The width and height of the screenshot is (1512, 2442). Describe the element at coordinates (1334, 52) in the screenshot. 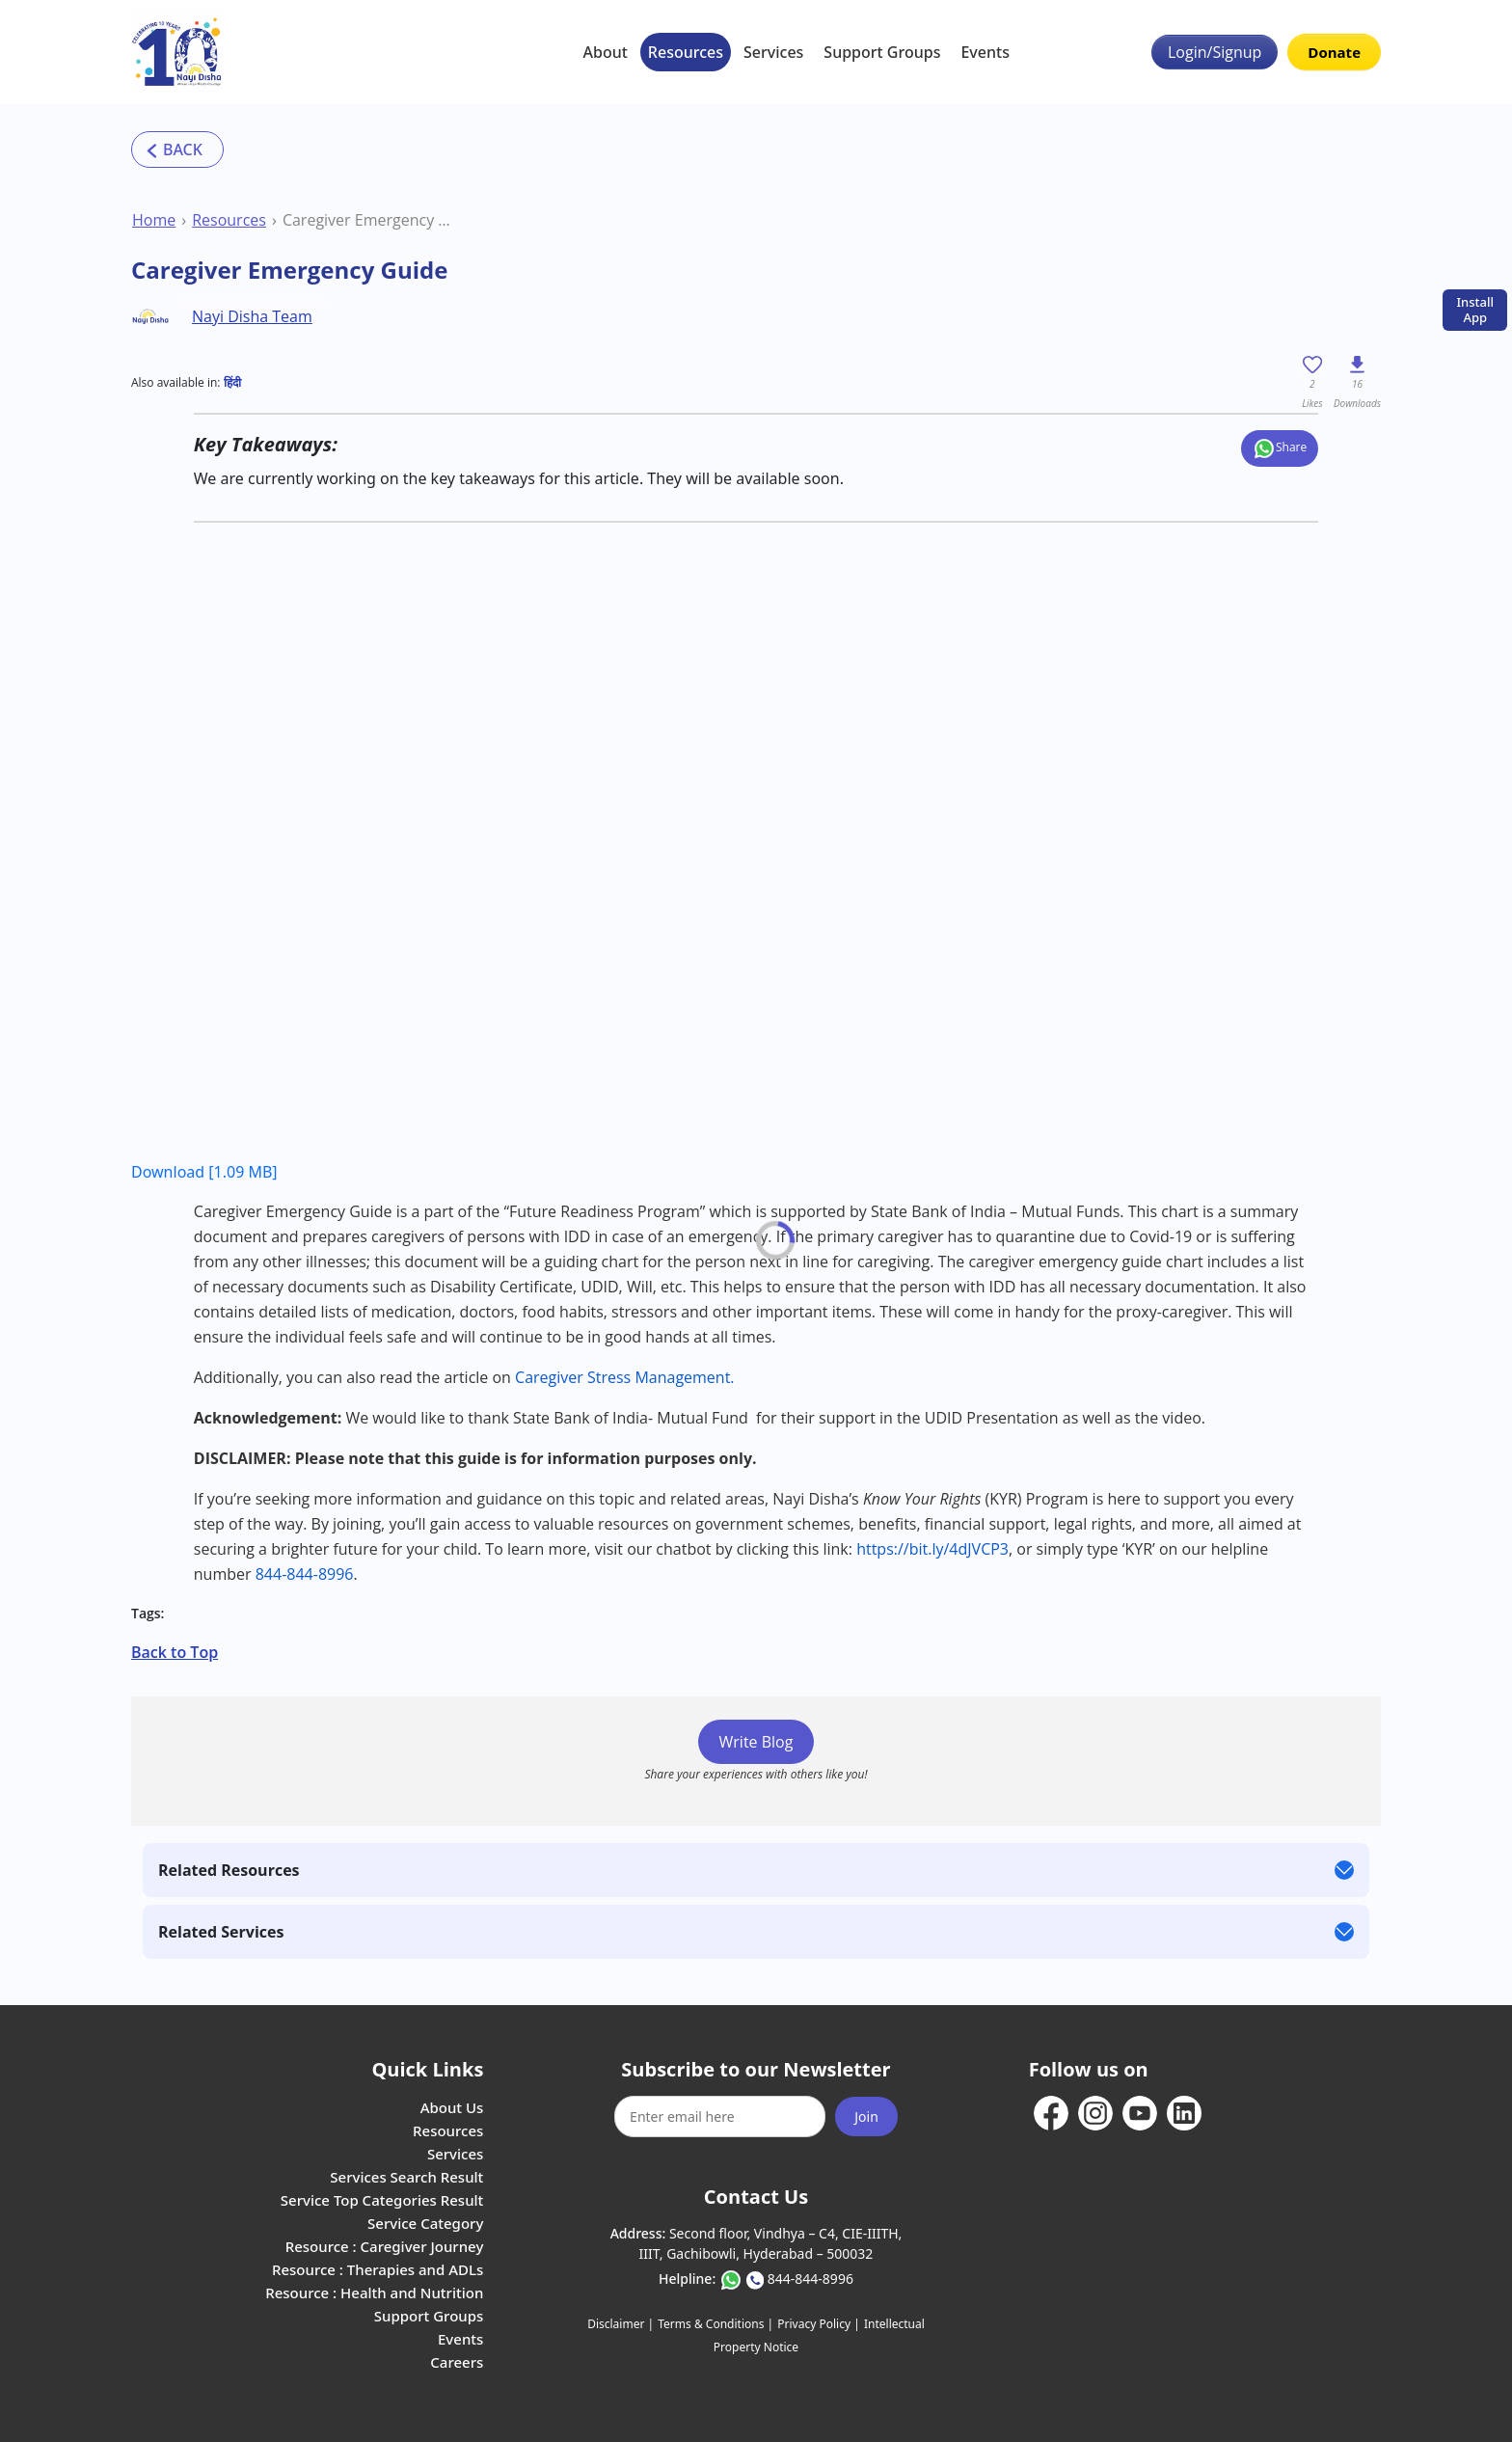

I see `Donate` at that location.